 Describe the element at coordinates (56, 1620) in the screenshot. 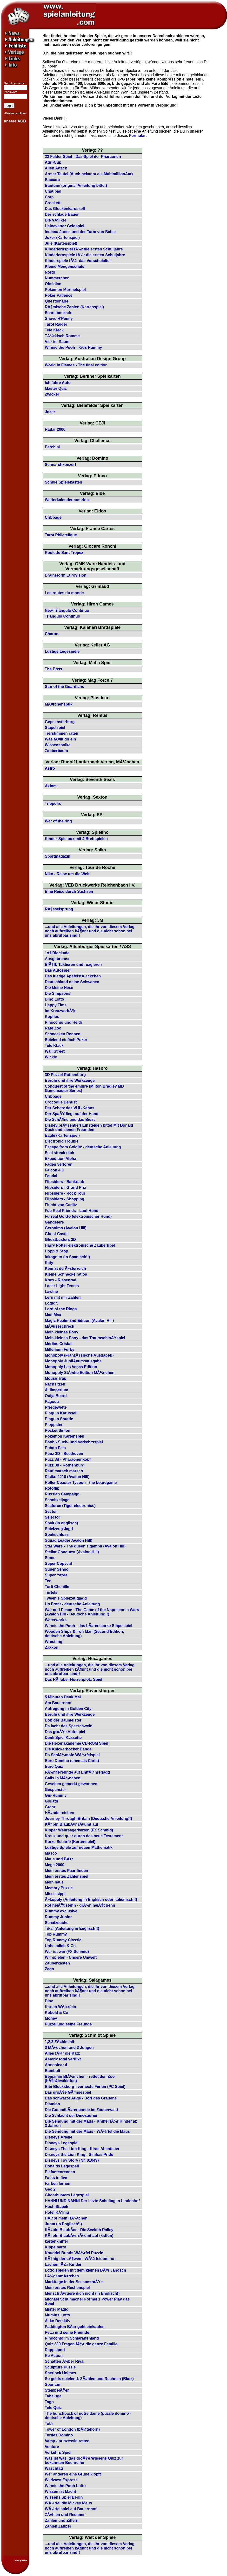

I see `Waterworks` at that location.